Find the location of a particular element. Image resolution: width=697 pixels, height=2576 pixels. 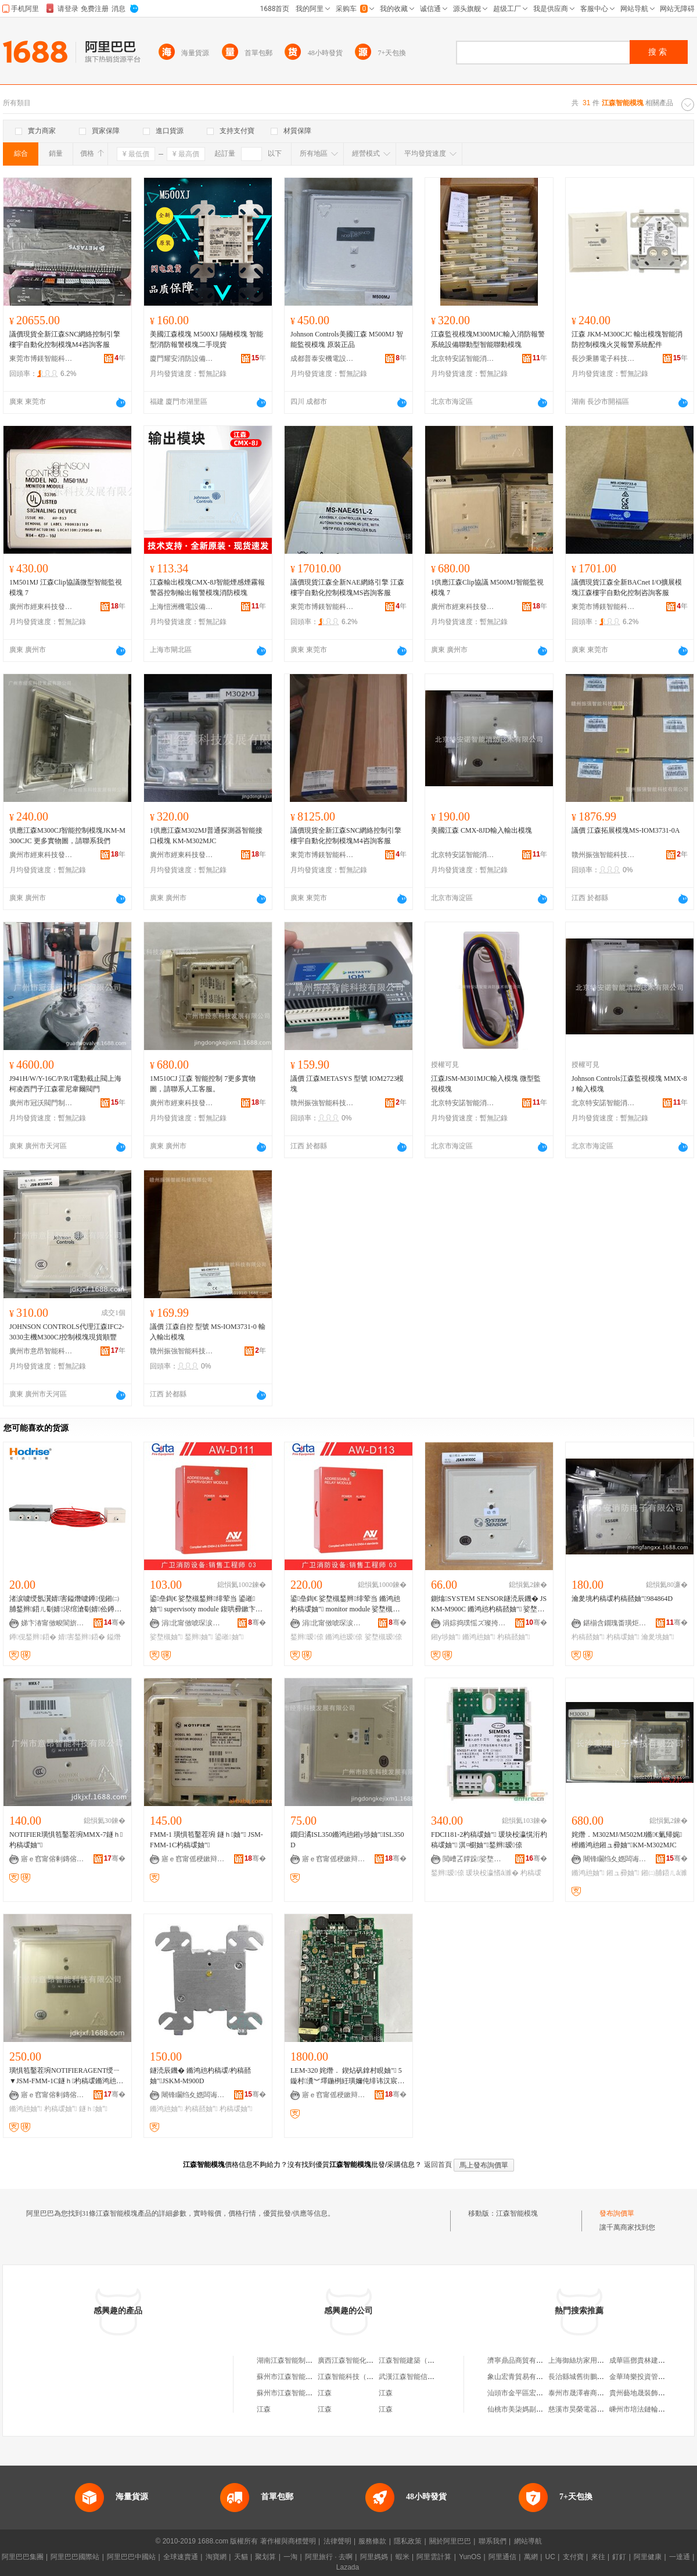

供應江森M300CJ智能控制模塊JKM-M300CJC 更多實物圖，請聯系我們 is located at coordinates (67, 835).